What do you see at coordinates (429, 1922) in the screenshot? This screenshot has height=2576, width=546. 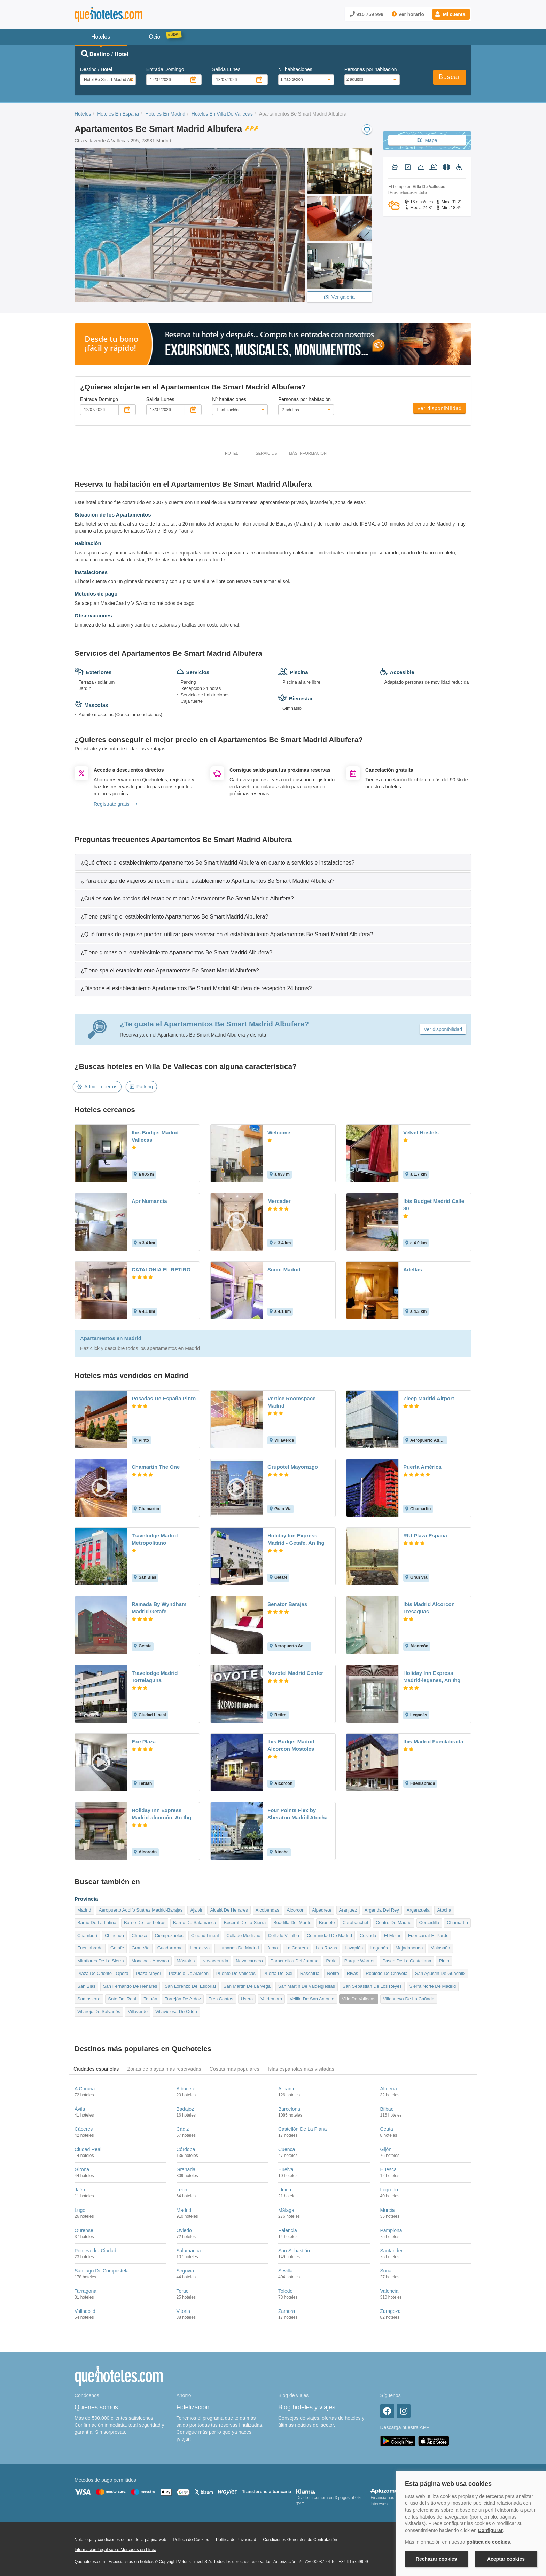 I see `Cercedilla` at bounding box center [429, 1922].